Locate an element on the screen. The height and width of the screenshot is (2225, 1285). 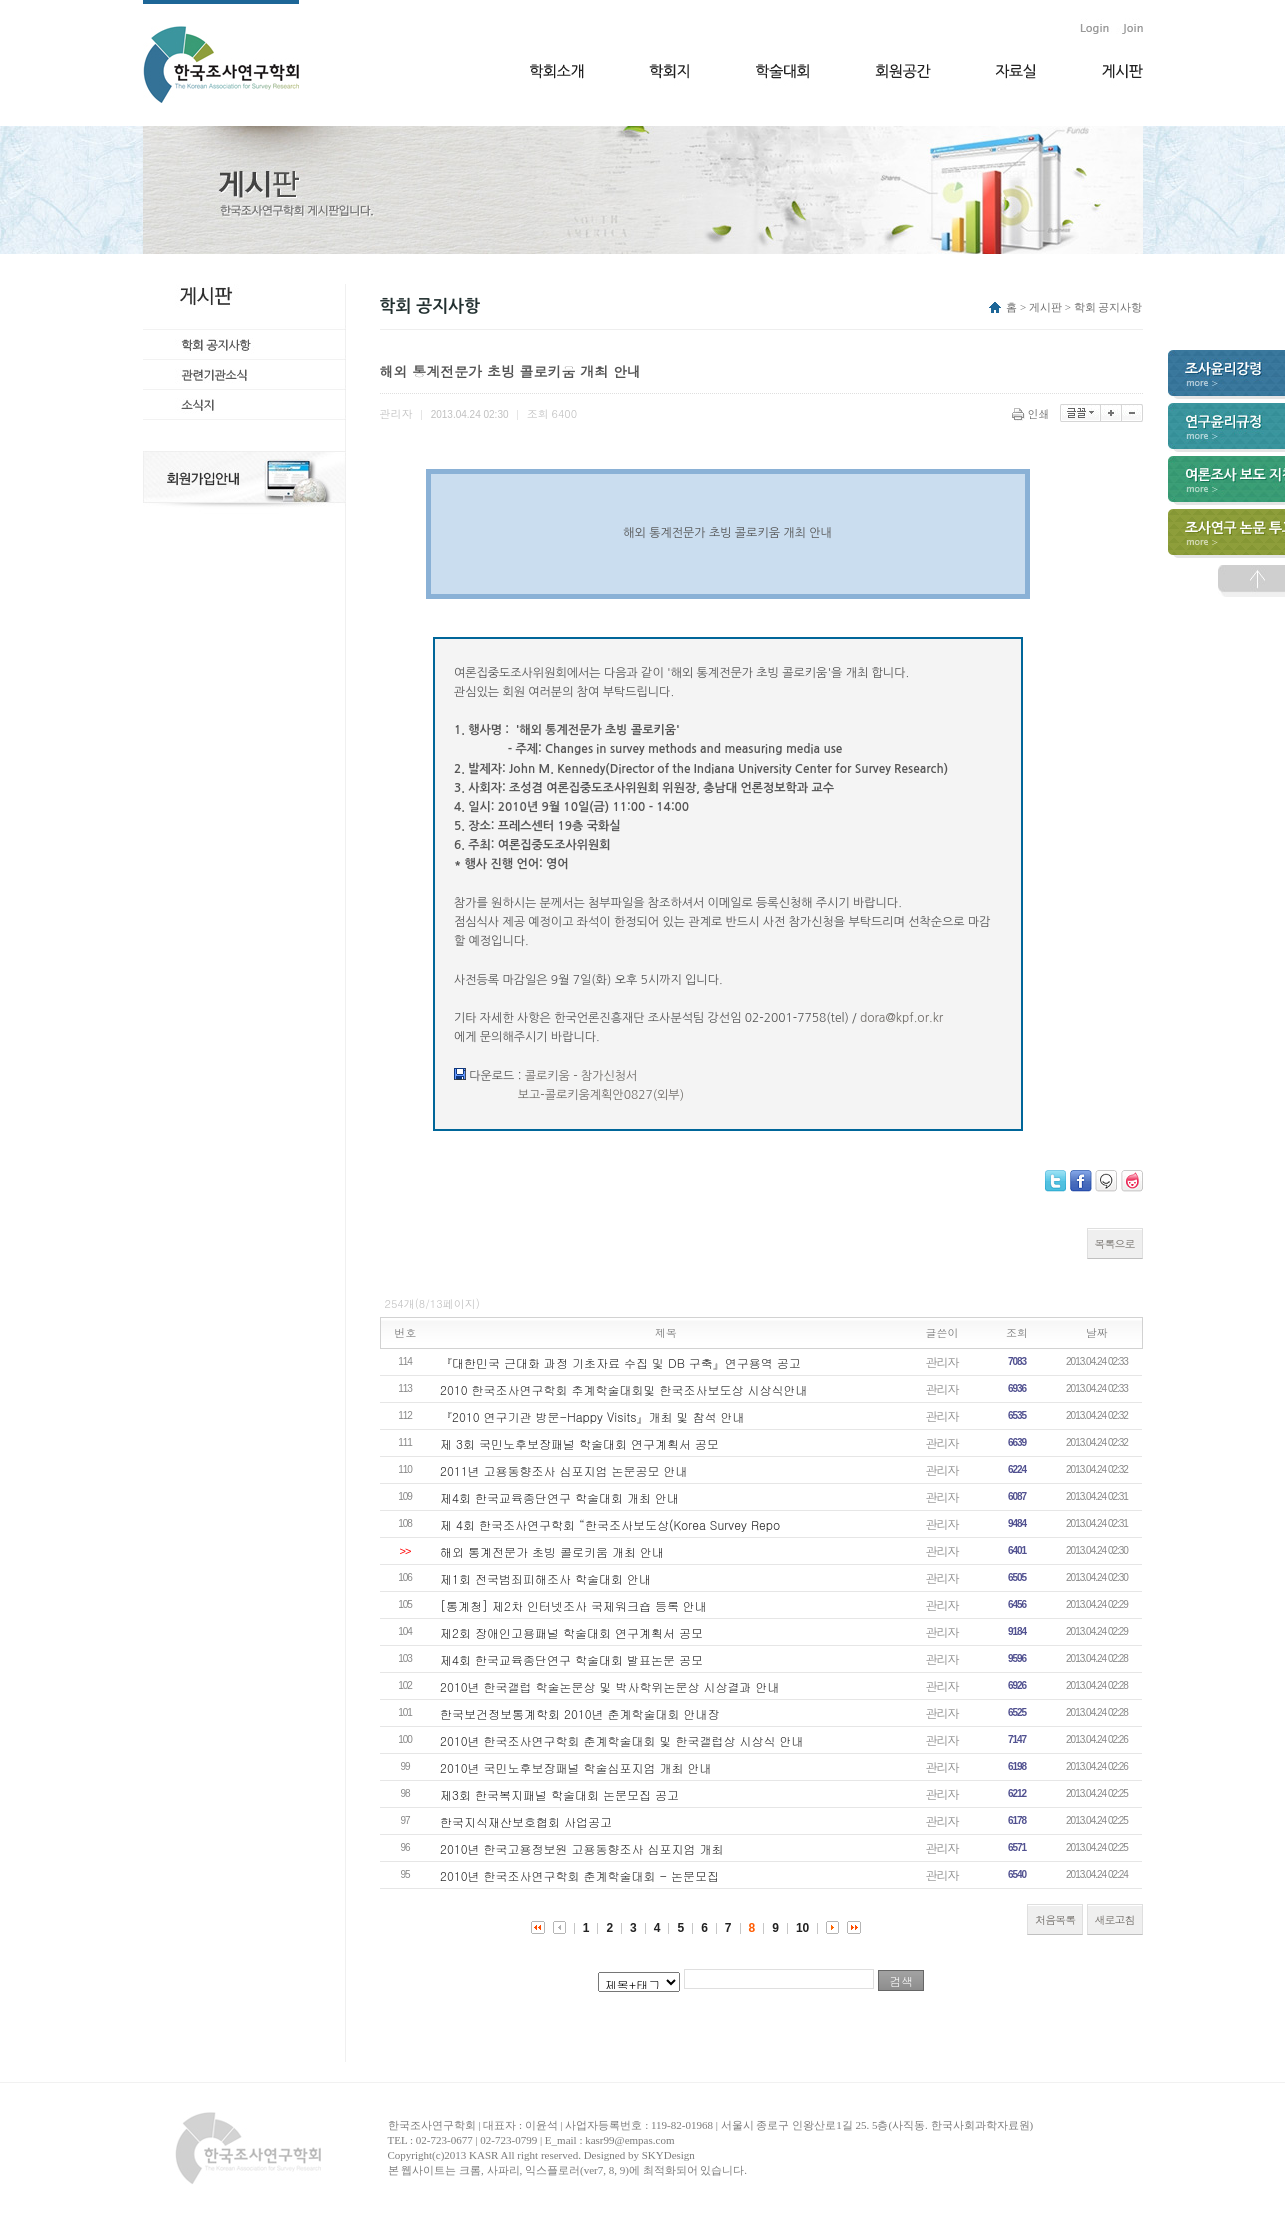
새로고침 is located at coordinates (1115, 1919).